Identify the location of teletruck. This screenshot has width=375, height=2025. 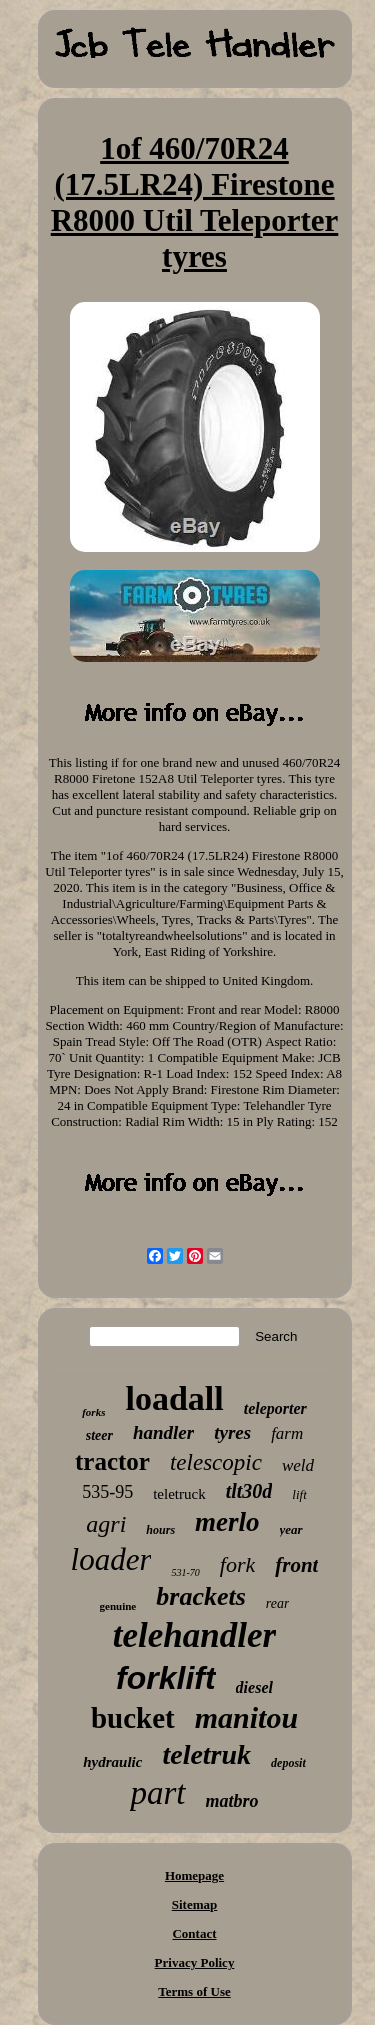
(179, 1494).